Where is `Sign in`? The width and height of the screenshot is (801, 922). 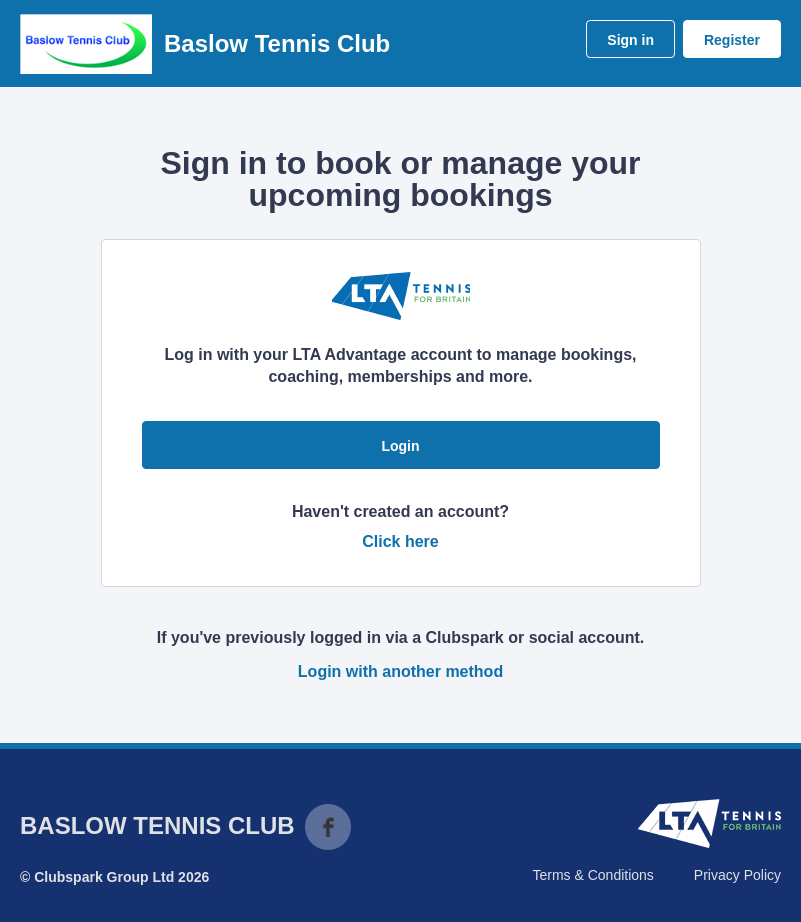
Sign in is located at coordinates (630, 40).